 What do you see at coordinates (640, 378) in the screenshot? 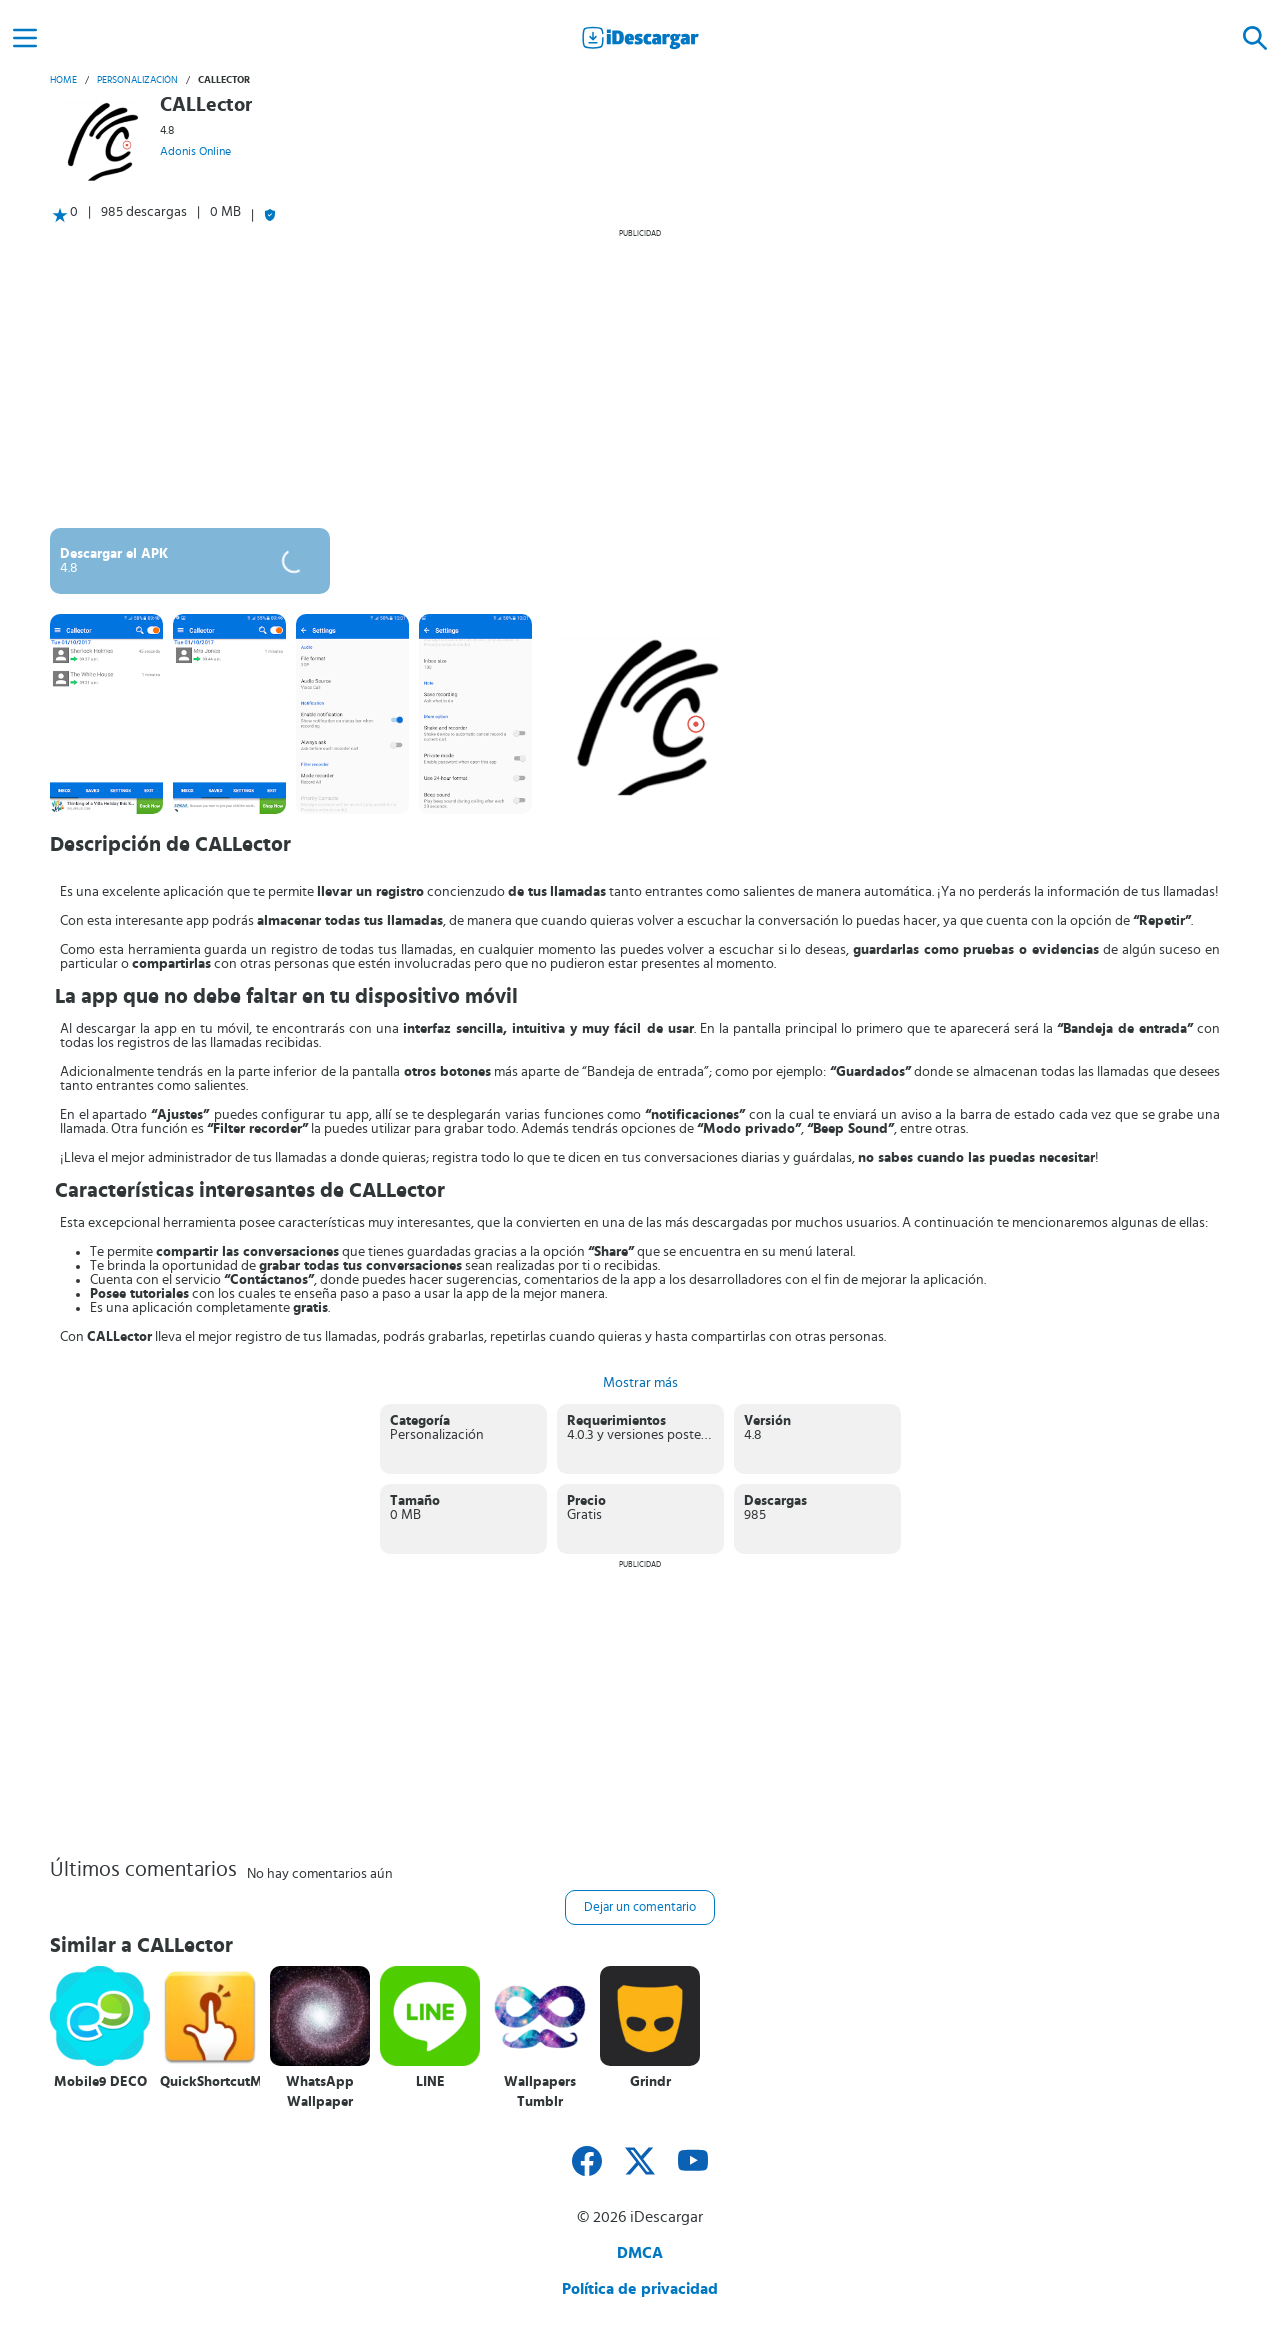
I see `[Advertisement]` at bounding box center [640, 378].